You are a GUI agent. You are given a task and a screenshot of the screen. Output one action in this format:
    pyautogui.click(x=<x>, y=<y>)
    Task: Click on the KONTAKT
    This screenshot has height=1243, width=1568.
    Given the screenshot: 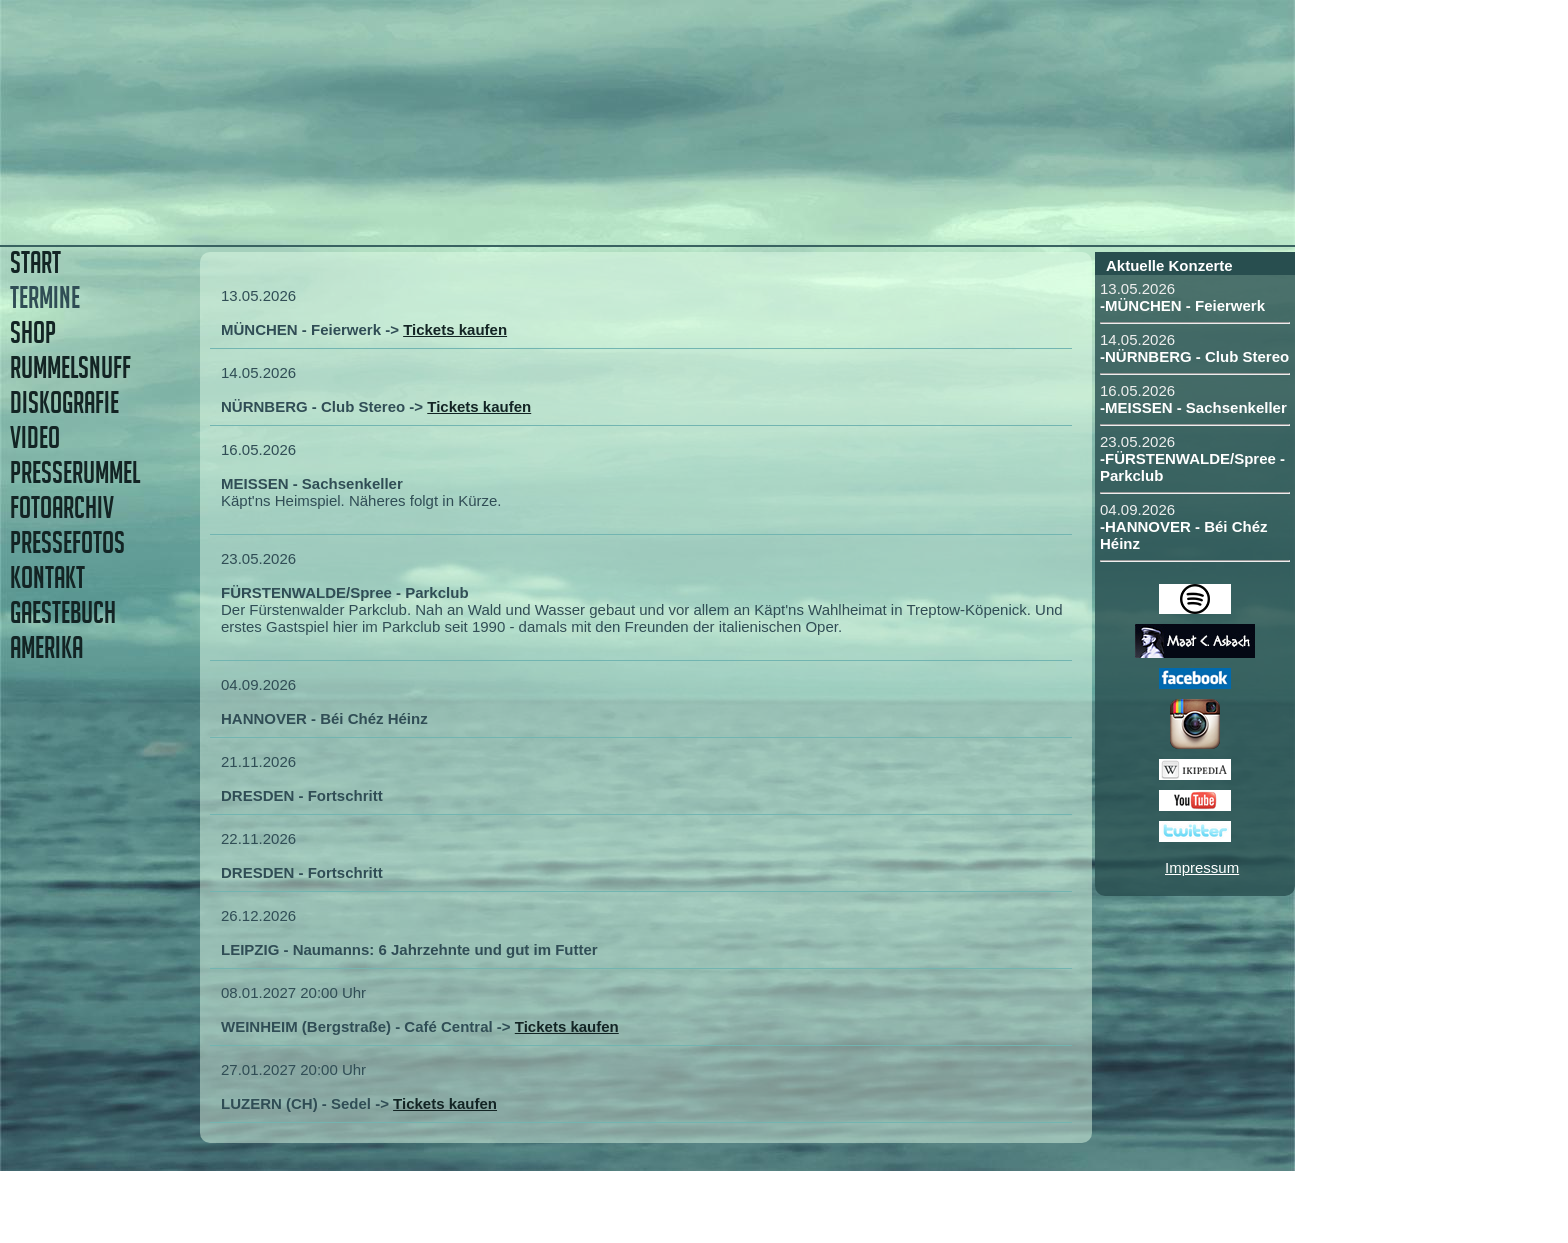 What is the action you would take?
    pyautogui.click(x=47, y=577)
    